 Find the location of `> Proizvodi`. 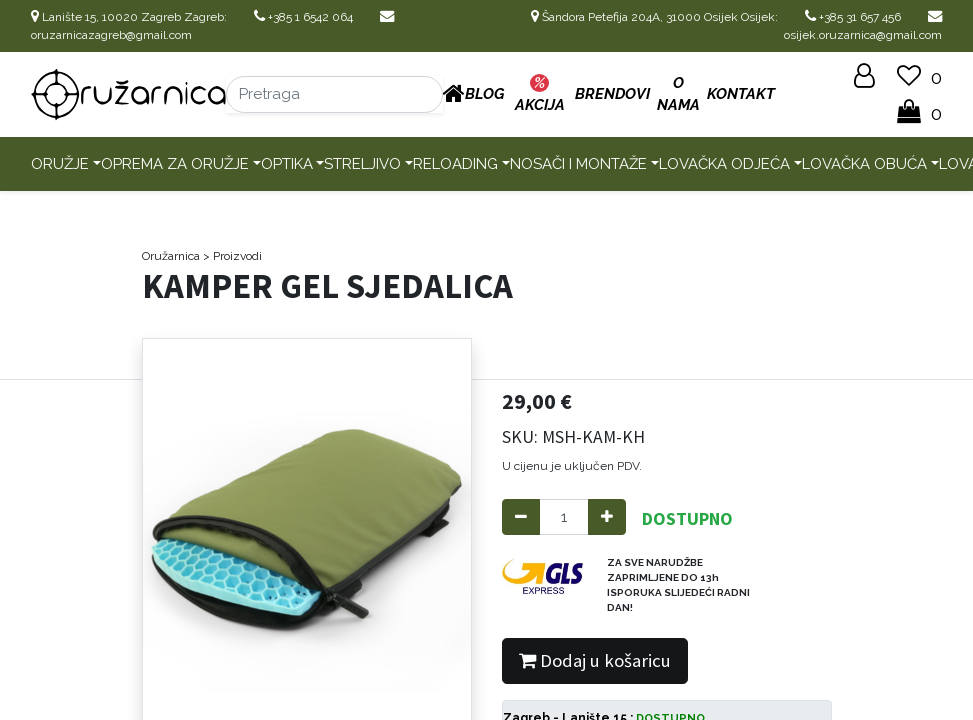

> Proizvodi is located at coordinates (232, 256).